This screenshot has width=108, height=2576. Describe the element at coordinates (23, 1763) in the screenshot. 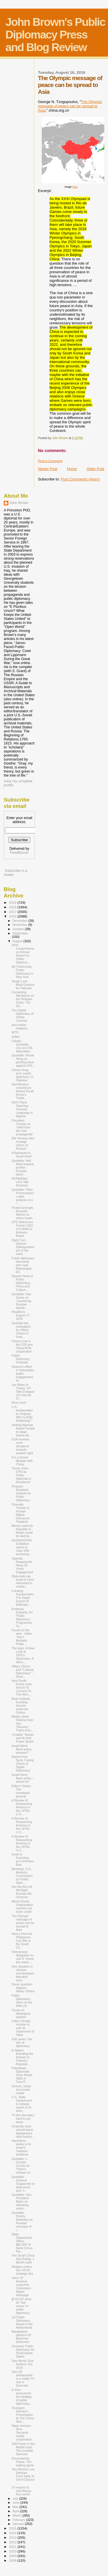

I see `Report from Syria: Fusing Citizen & Digital Diplomacy` at that location.